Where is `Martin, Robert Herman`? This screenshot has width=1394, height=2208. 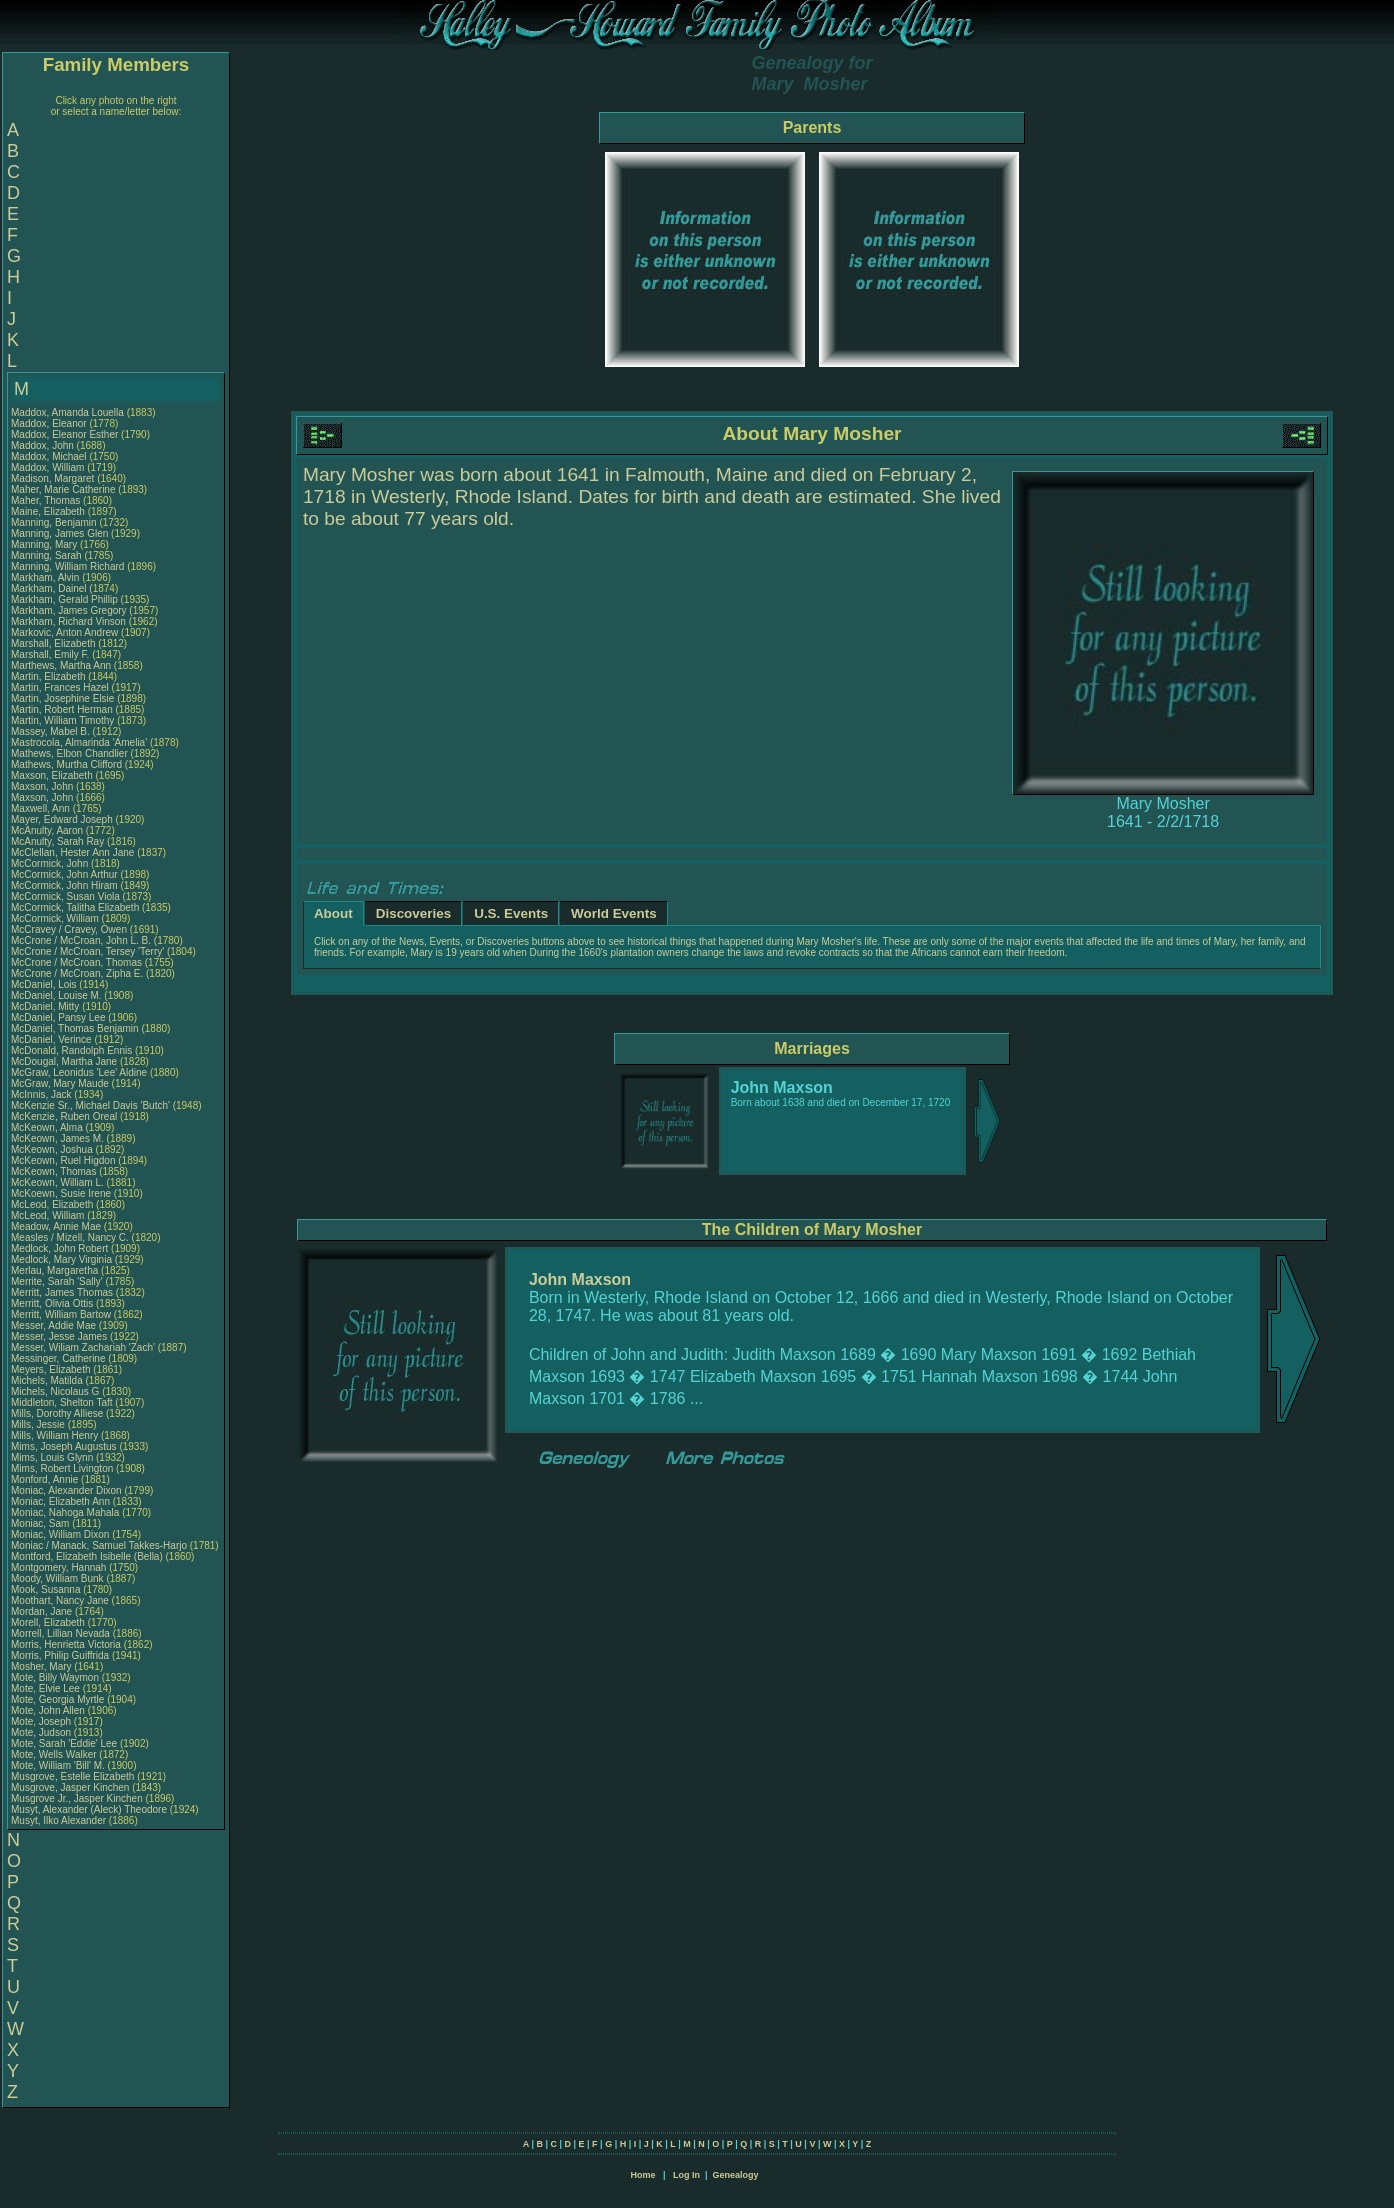 Martin, Robert Herman is located at coordinates (62, 709).